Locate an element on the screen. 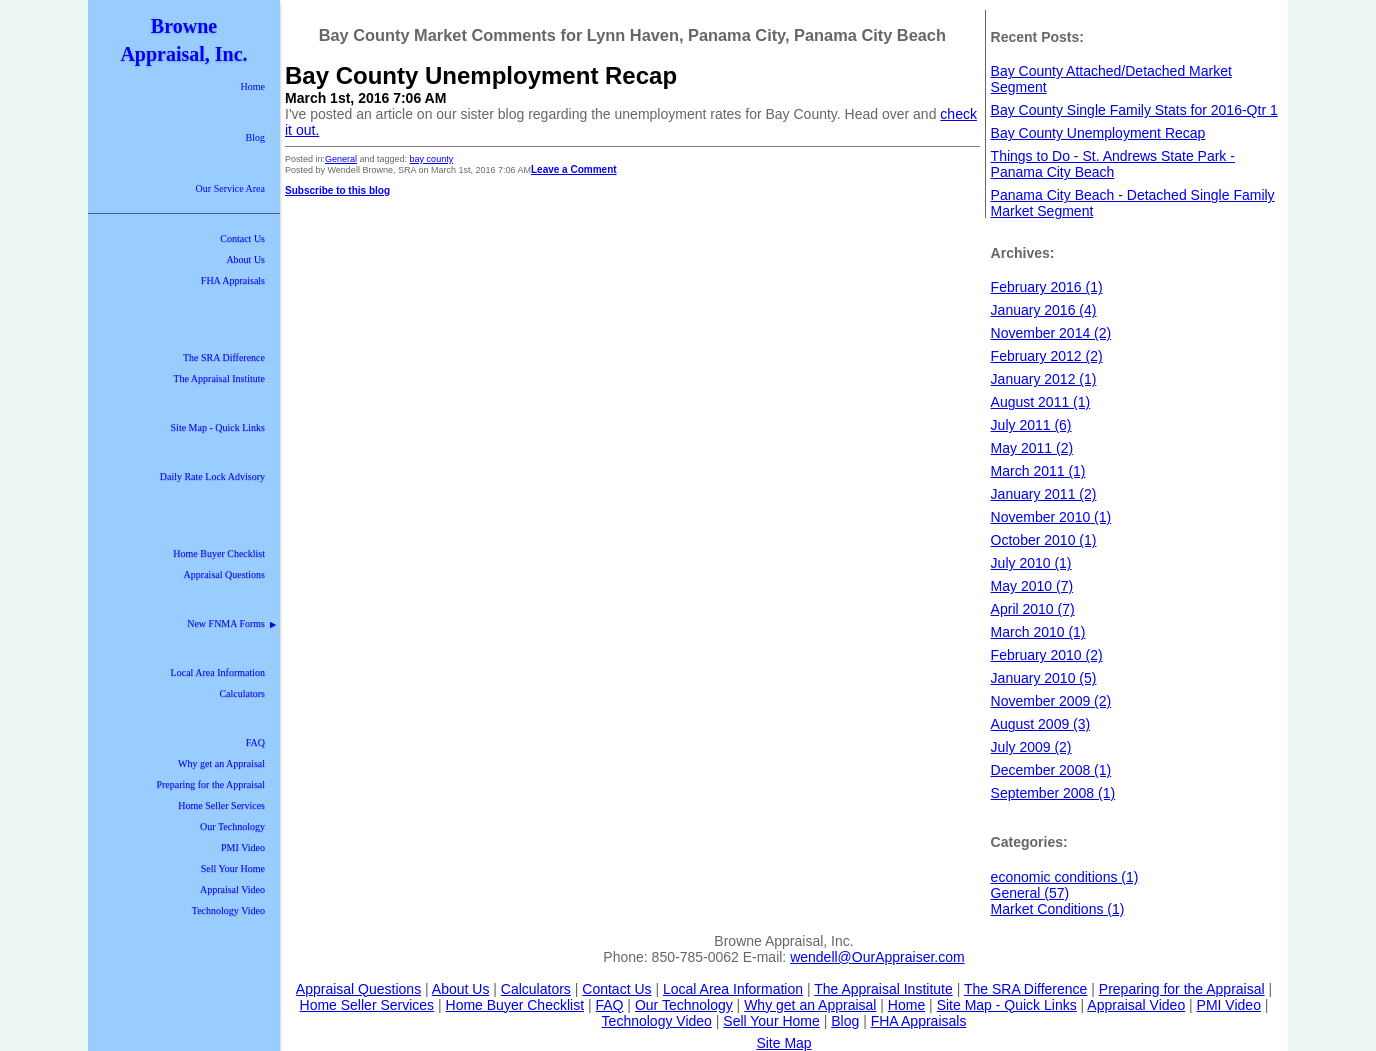 This screenshot has width=1376, height=1051. Daily Rate Lock Advisory is located at coordinates (212, 476).